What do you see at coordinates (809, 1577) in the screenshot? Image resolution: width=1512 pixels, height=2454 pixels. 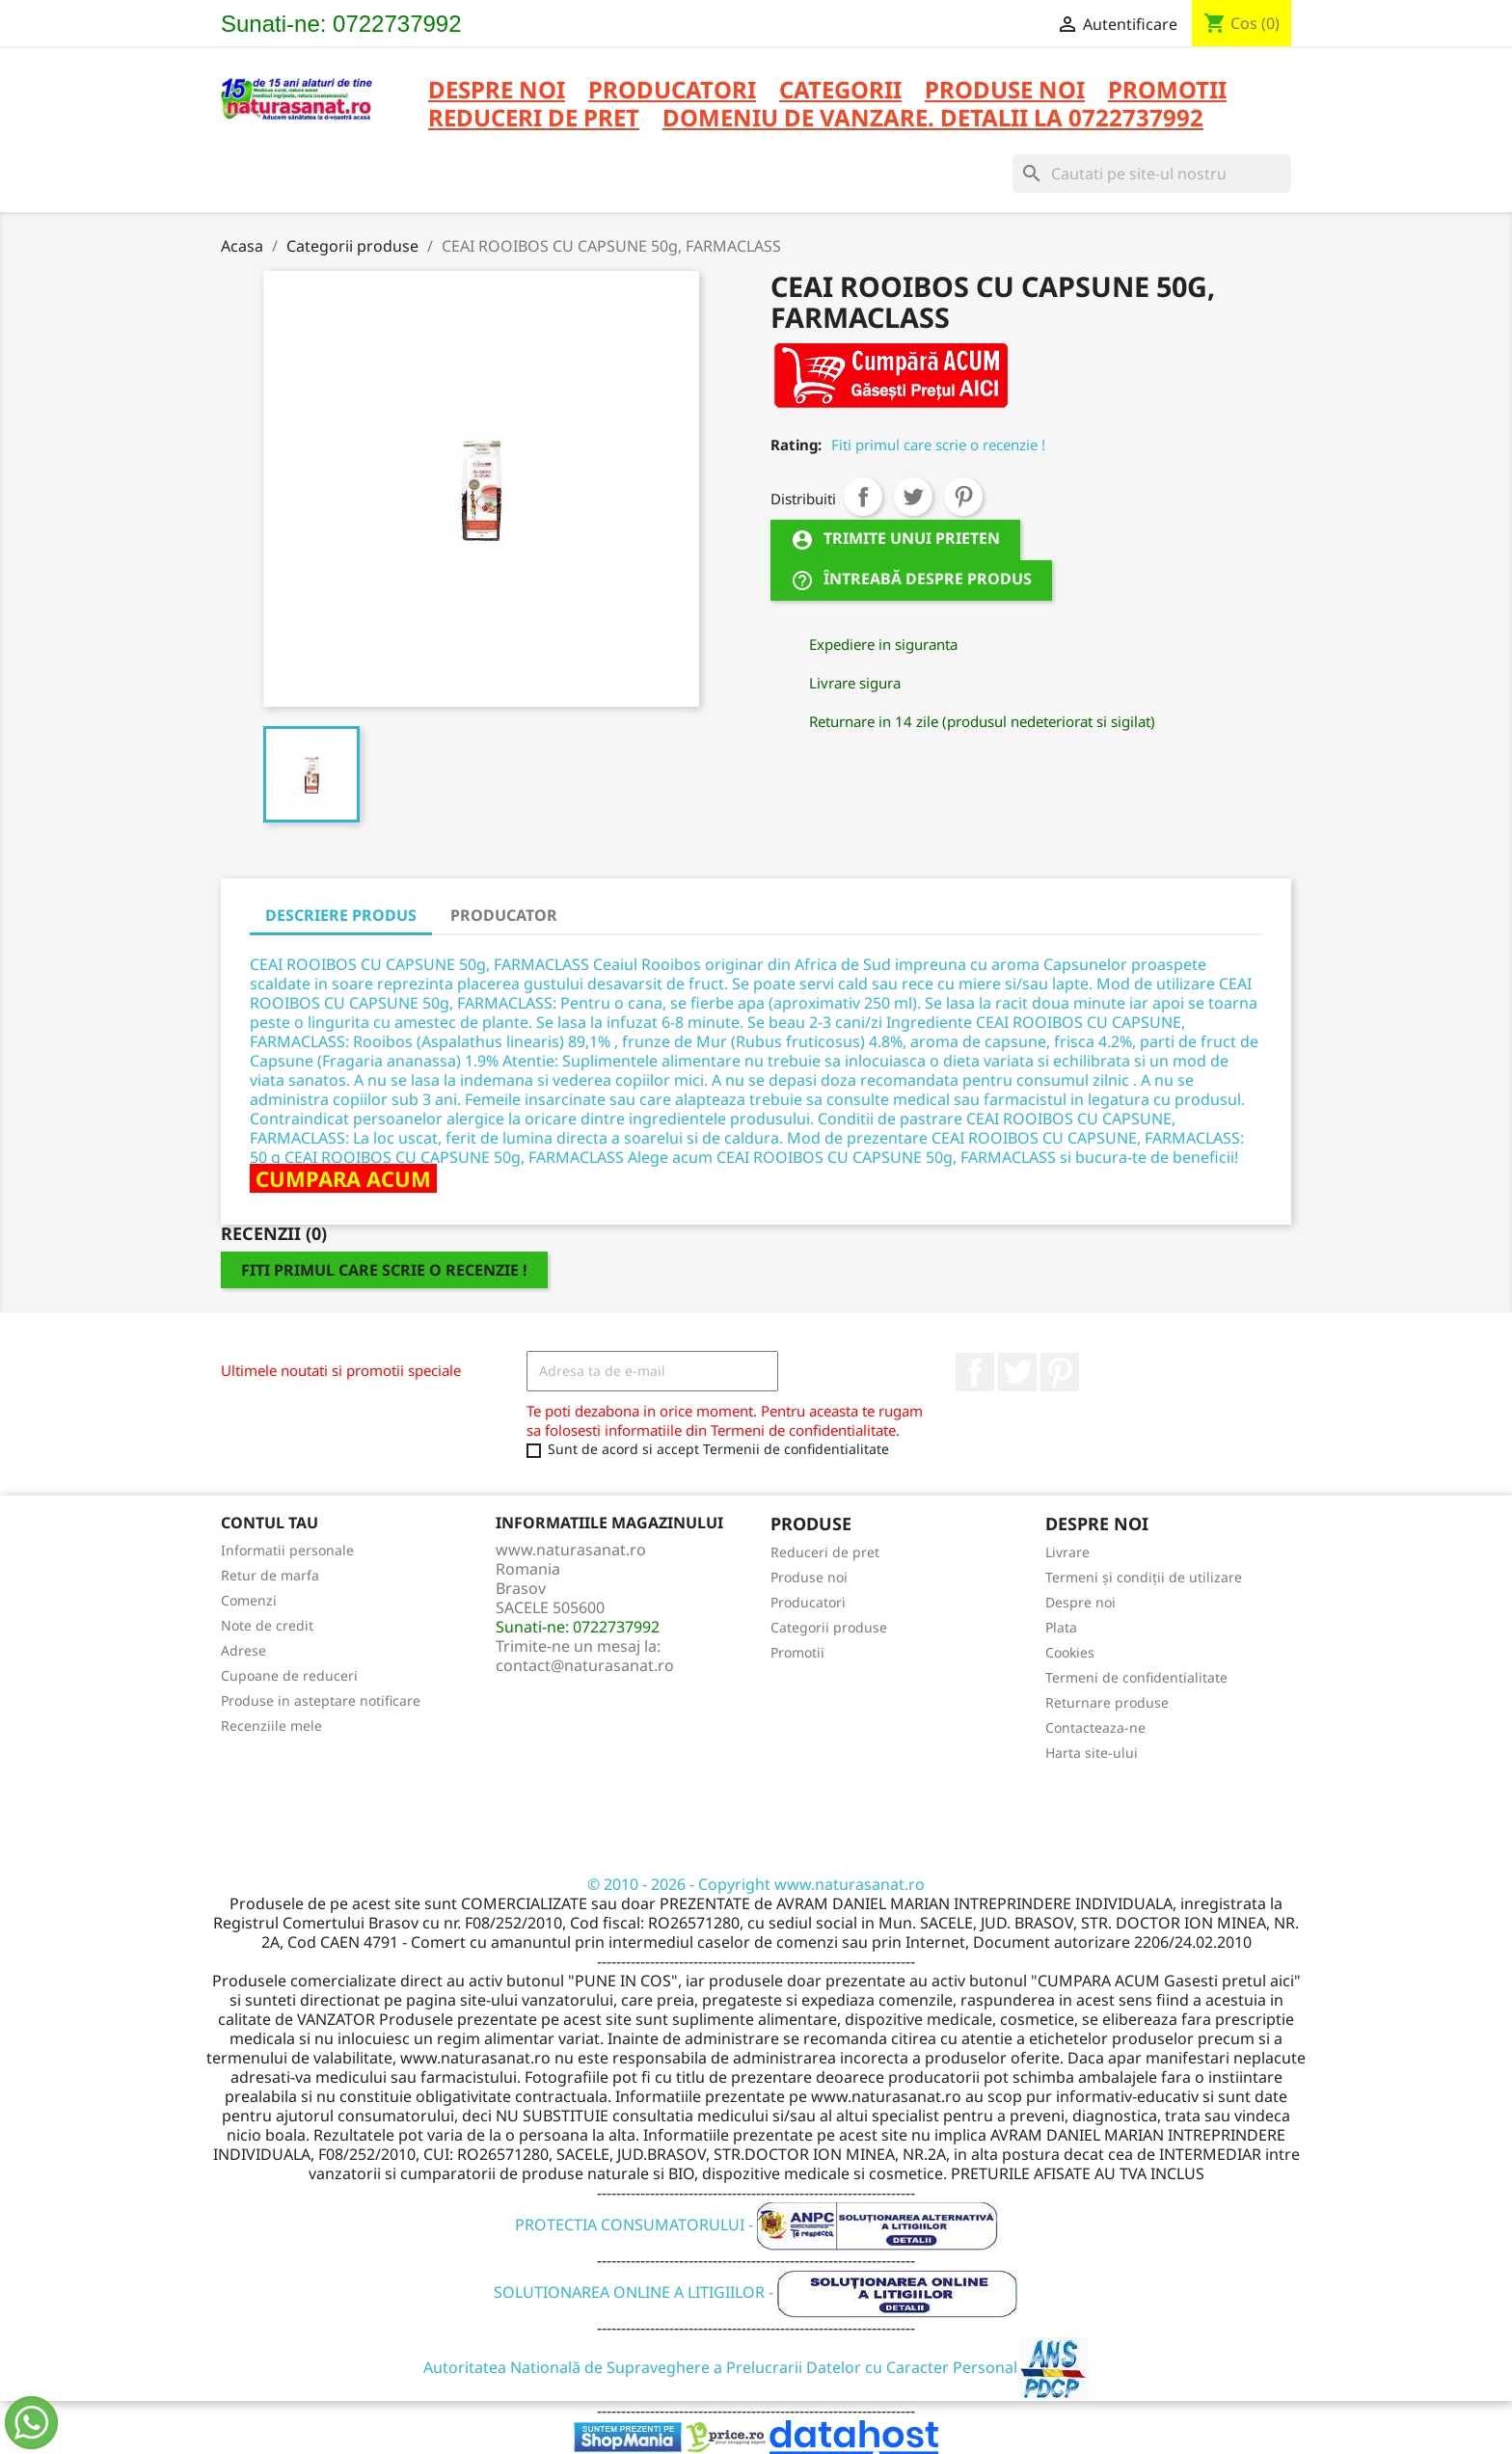 I see `Produse noi` at bounding box center [809, 1577].